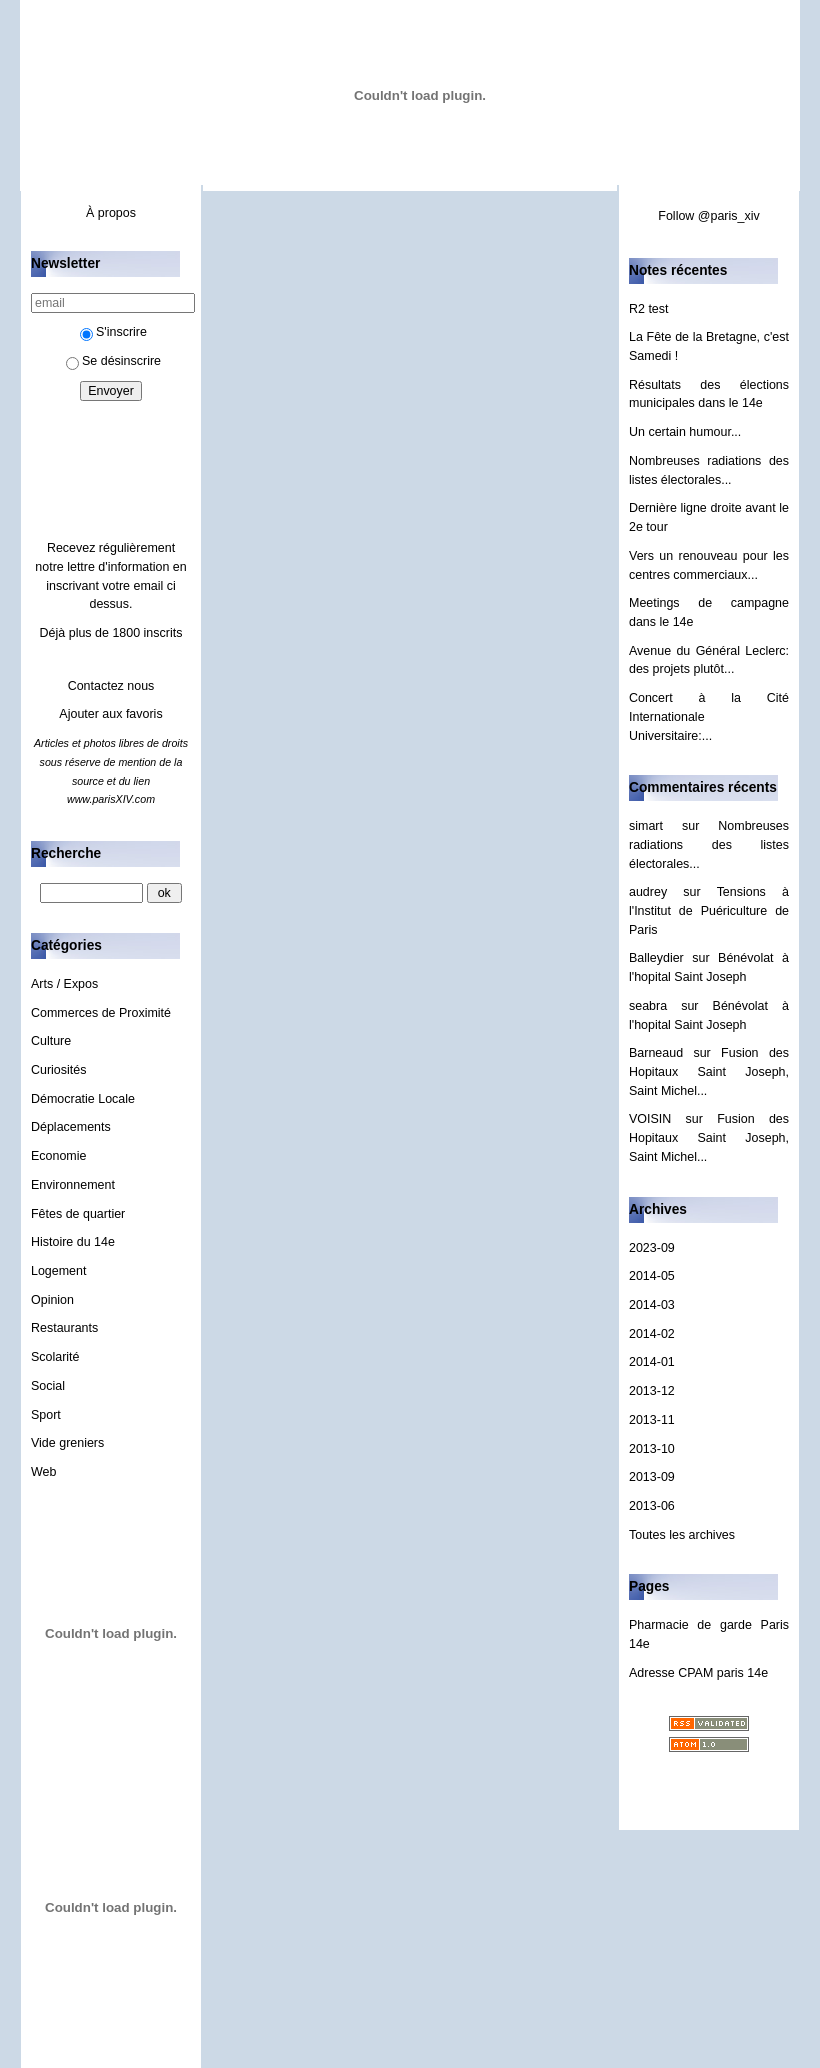 The height and width of the screenshot is (2068, 820). Describe the element at coordinates (652, 1506) in the screenshot. I see `2013-06` at that location.